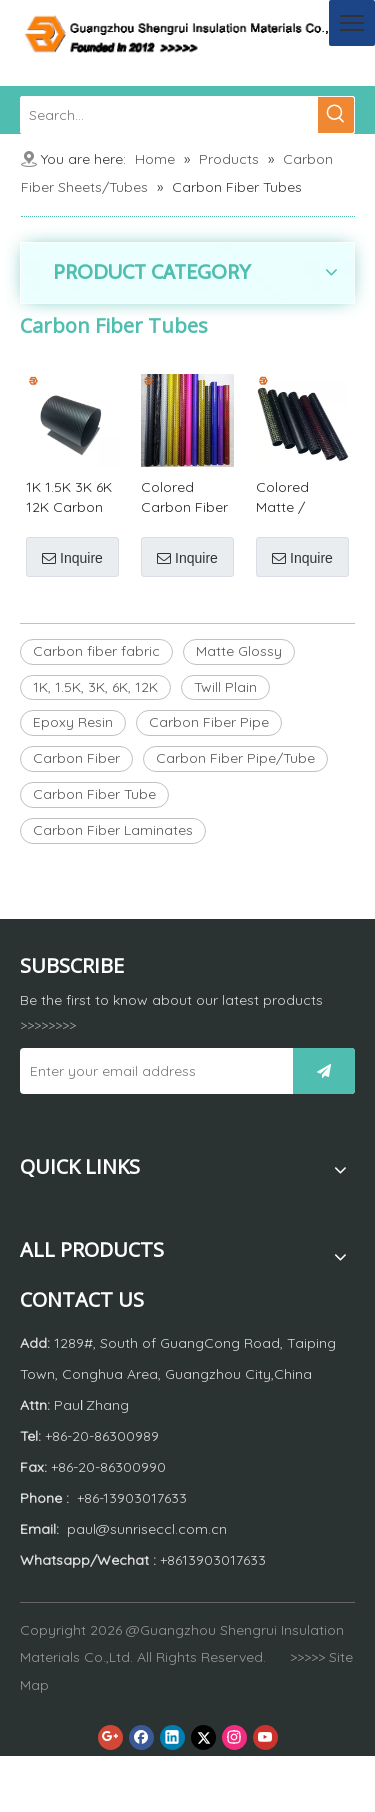 This screenshot has height=1812, width=375. What do you see at coordinates (94, 794) in the screenshot?
I see `Carbon Fiber Tube` at bounding box center [94, 794].